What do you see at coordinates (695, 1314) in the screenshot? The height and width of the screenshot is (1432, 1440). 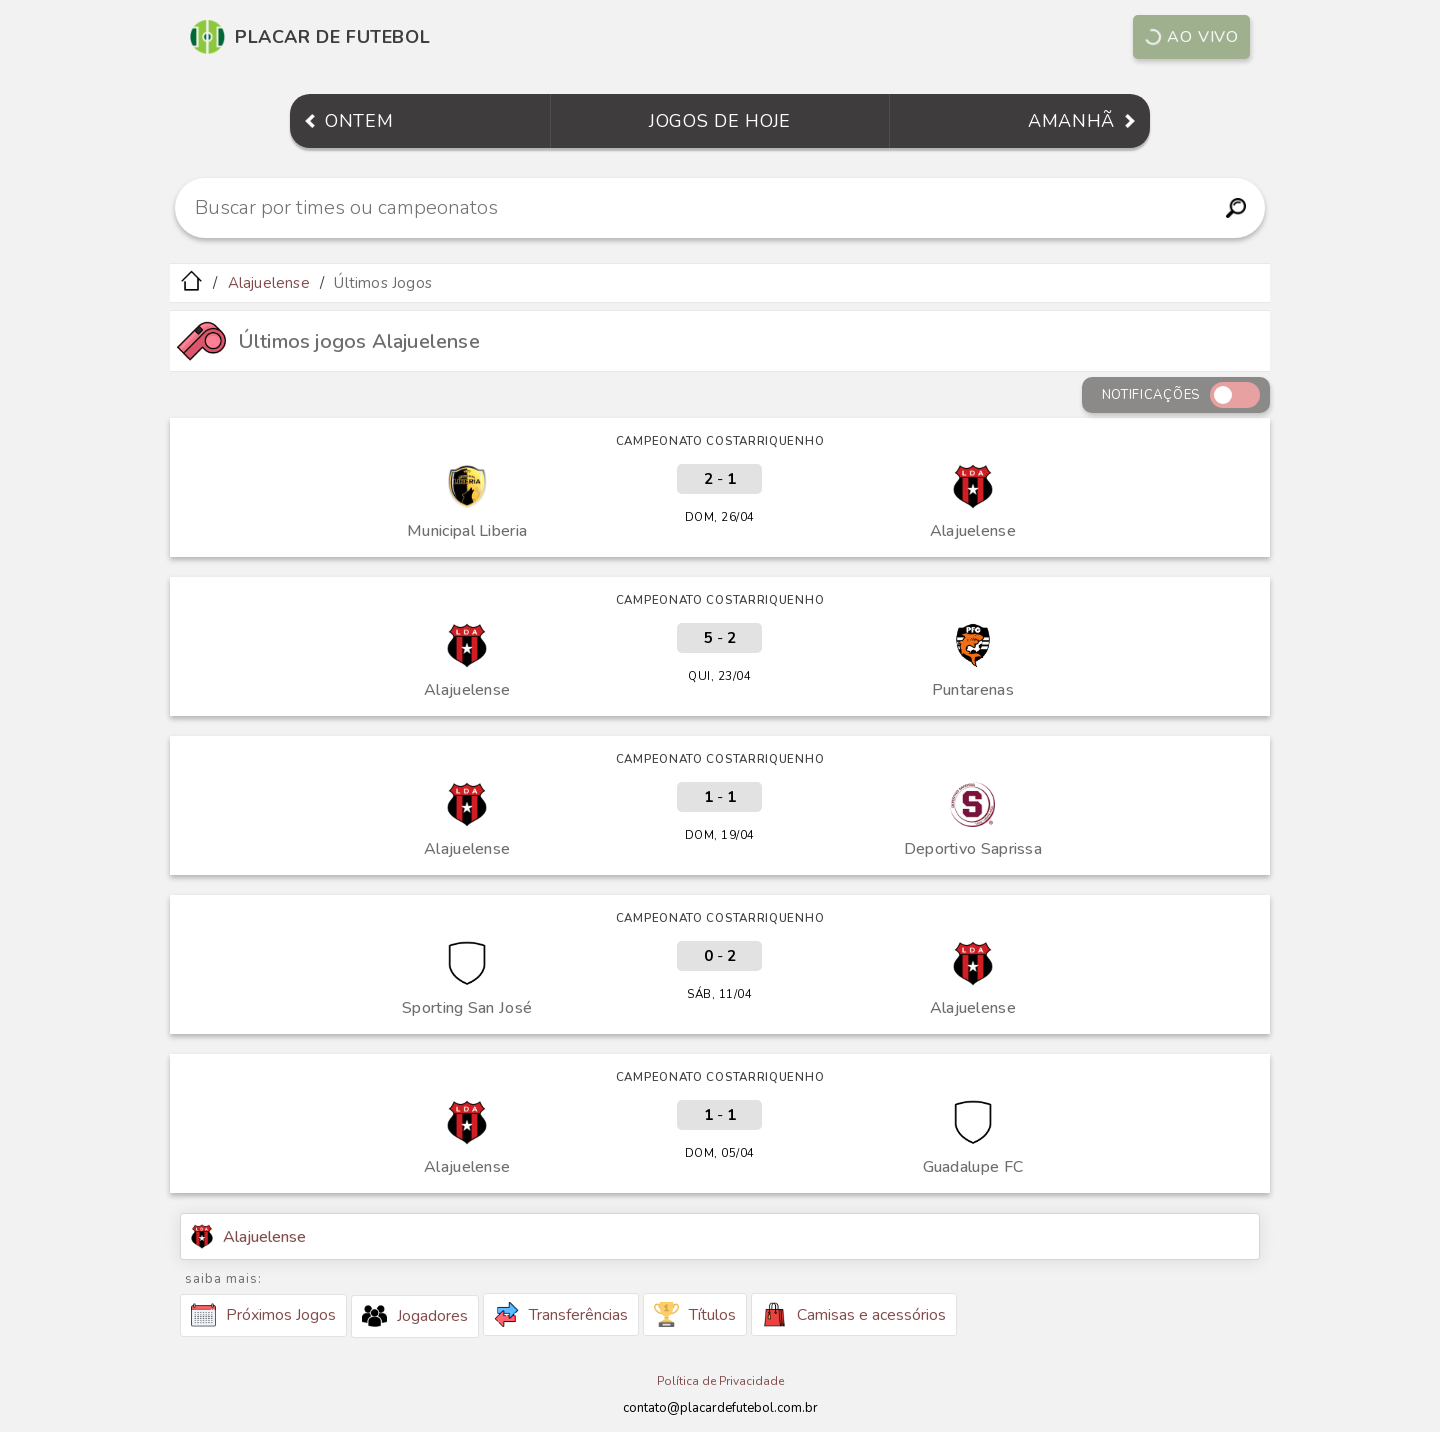 I see `Títulos` at bounding box center [695, 1314].